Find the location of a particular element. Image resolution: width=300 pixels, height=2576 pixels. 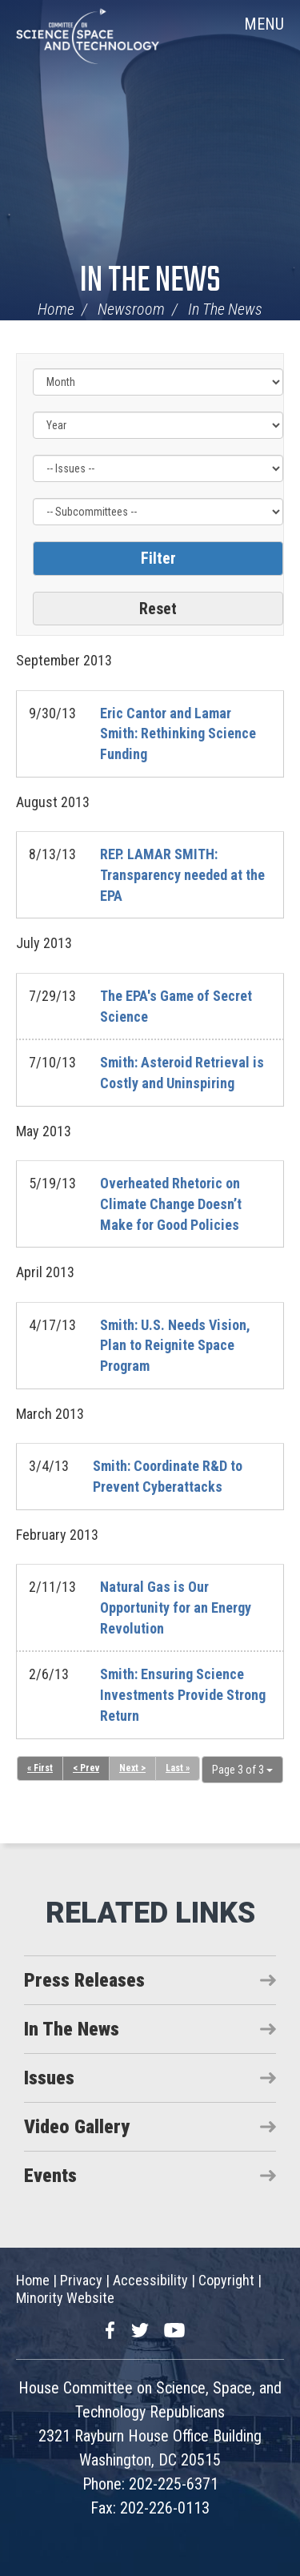

REP. LAMAR SMITH: Transparency needed at the EPA is located at coordinates (182, 874).